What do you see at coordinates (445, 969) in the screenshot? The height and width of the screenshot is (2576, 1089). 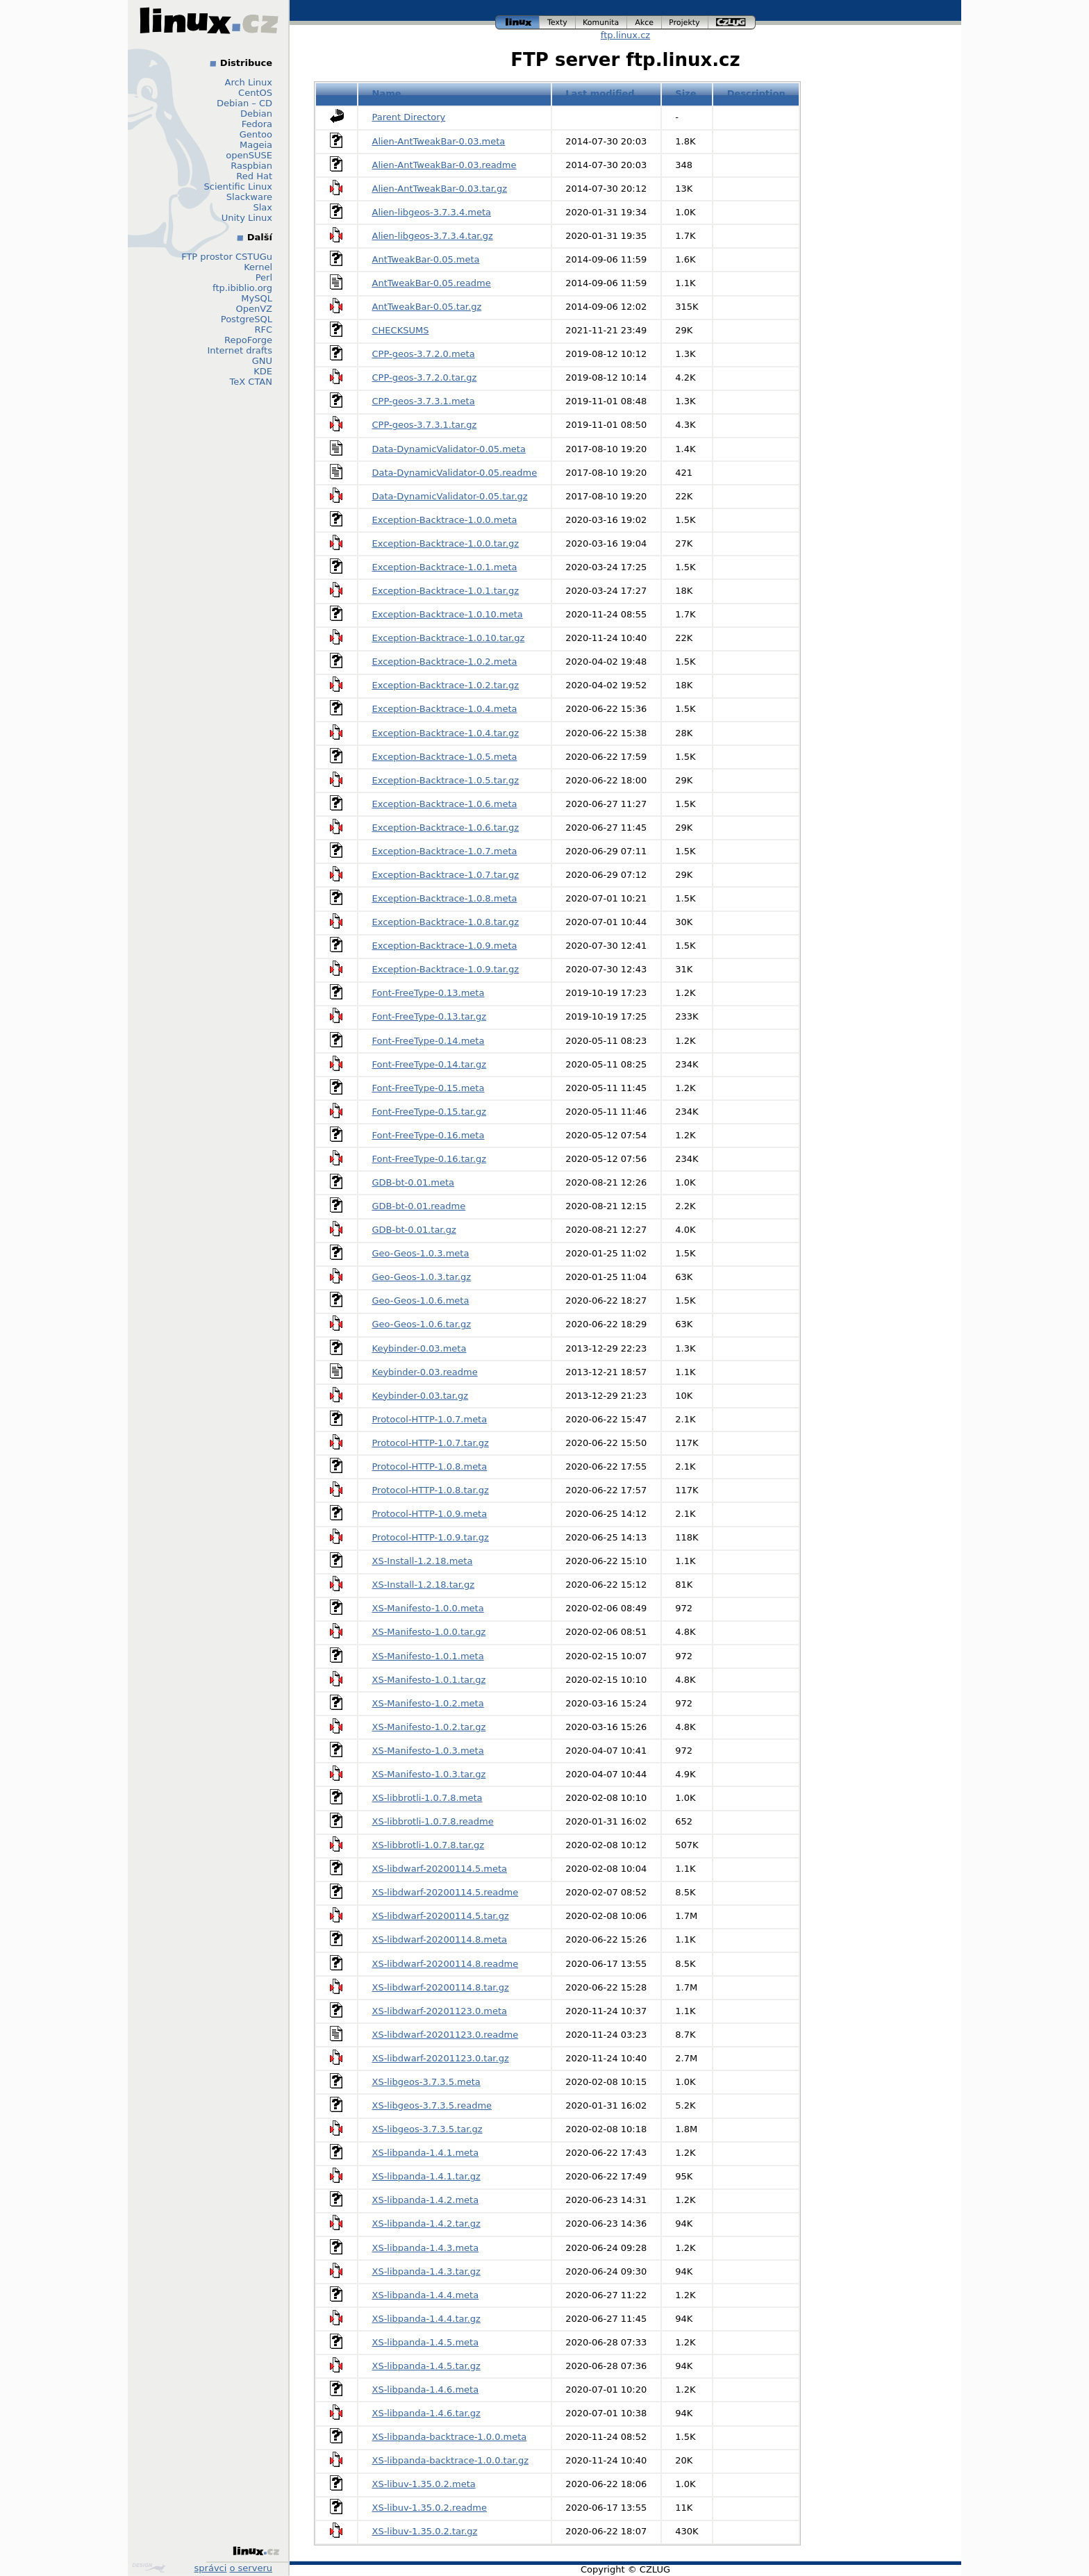 I see `Exception-Backtrace-1.0.9.tar.gz` at bounding box center [445, 969].